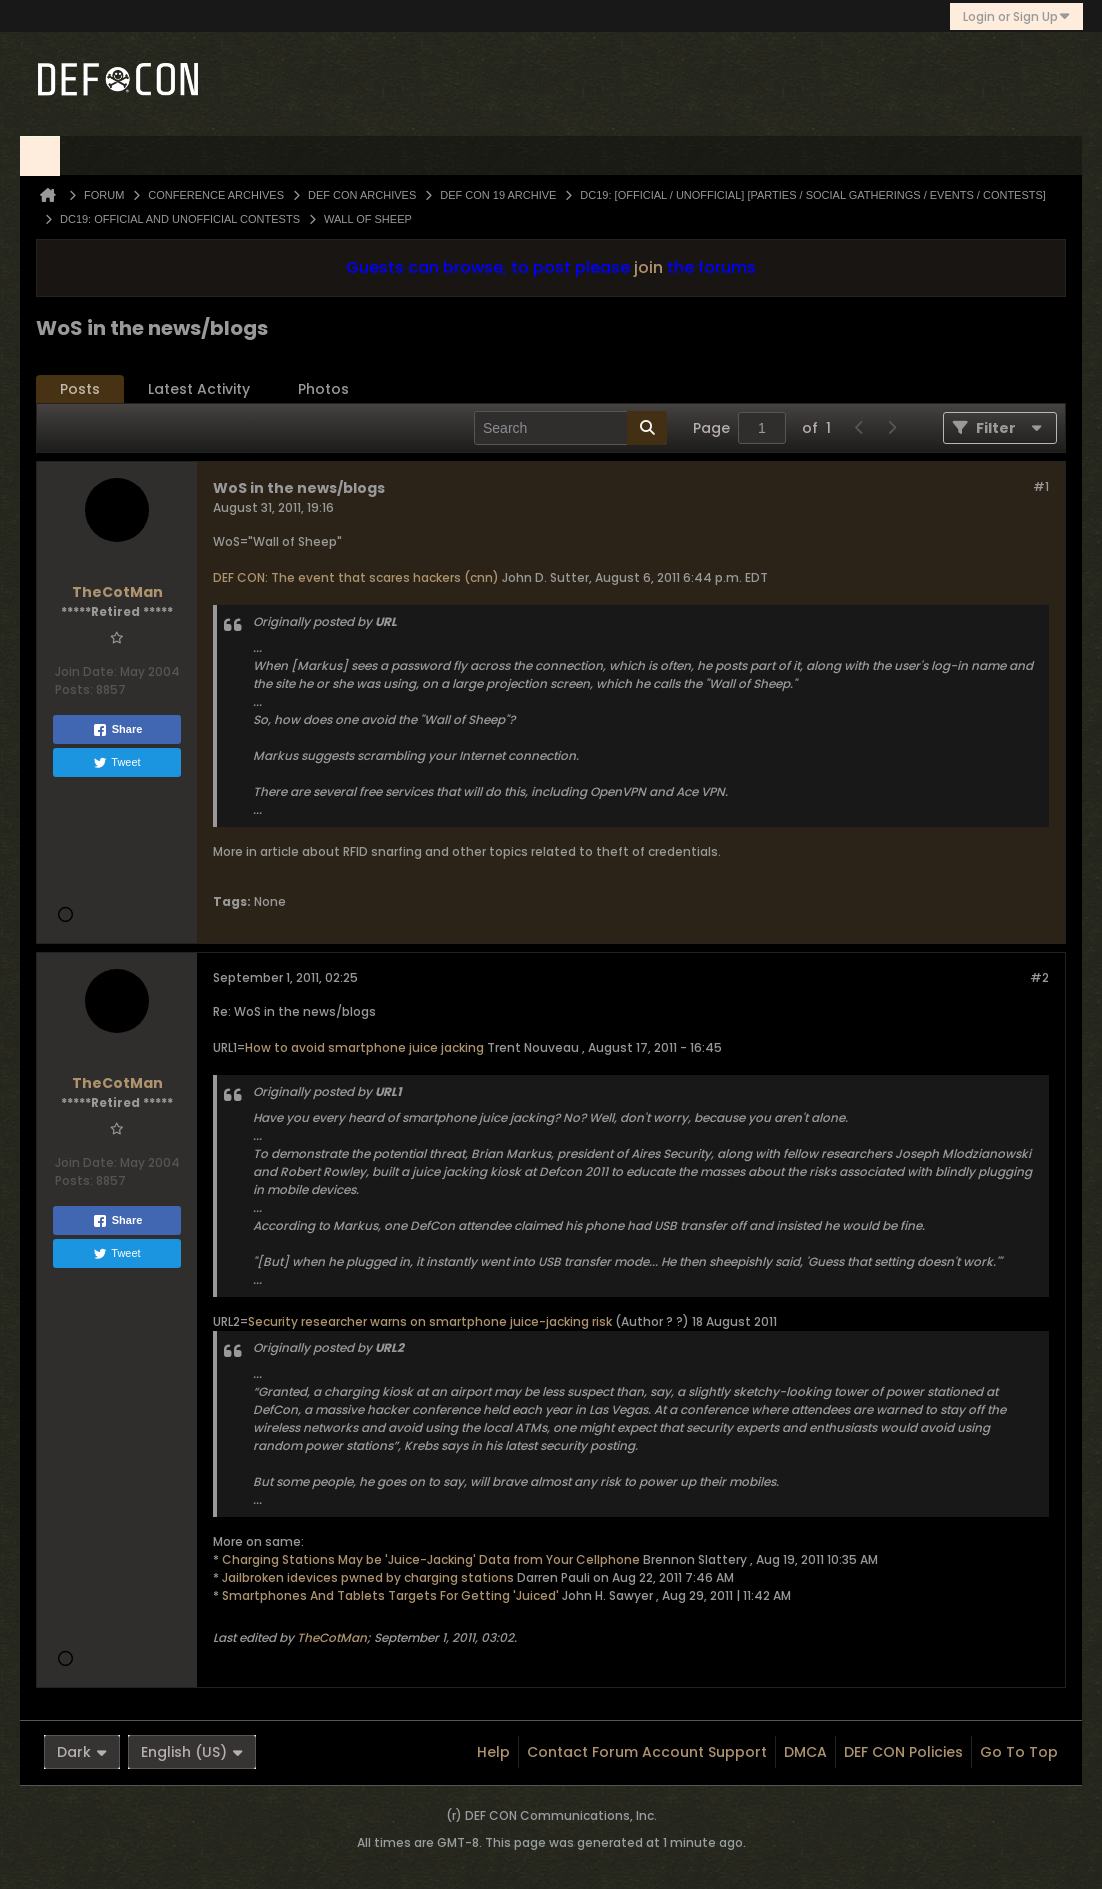  I want to click on [tab], so click(80, 389).